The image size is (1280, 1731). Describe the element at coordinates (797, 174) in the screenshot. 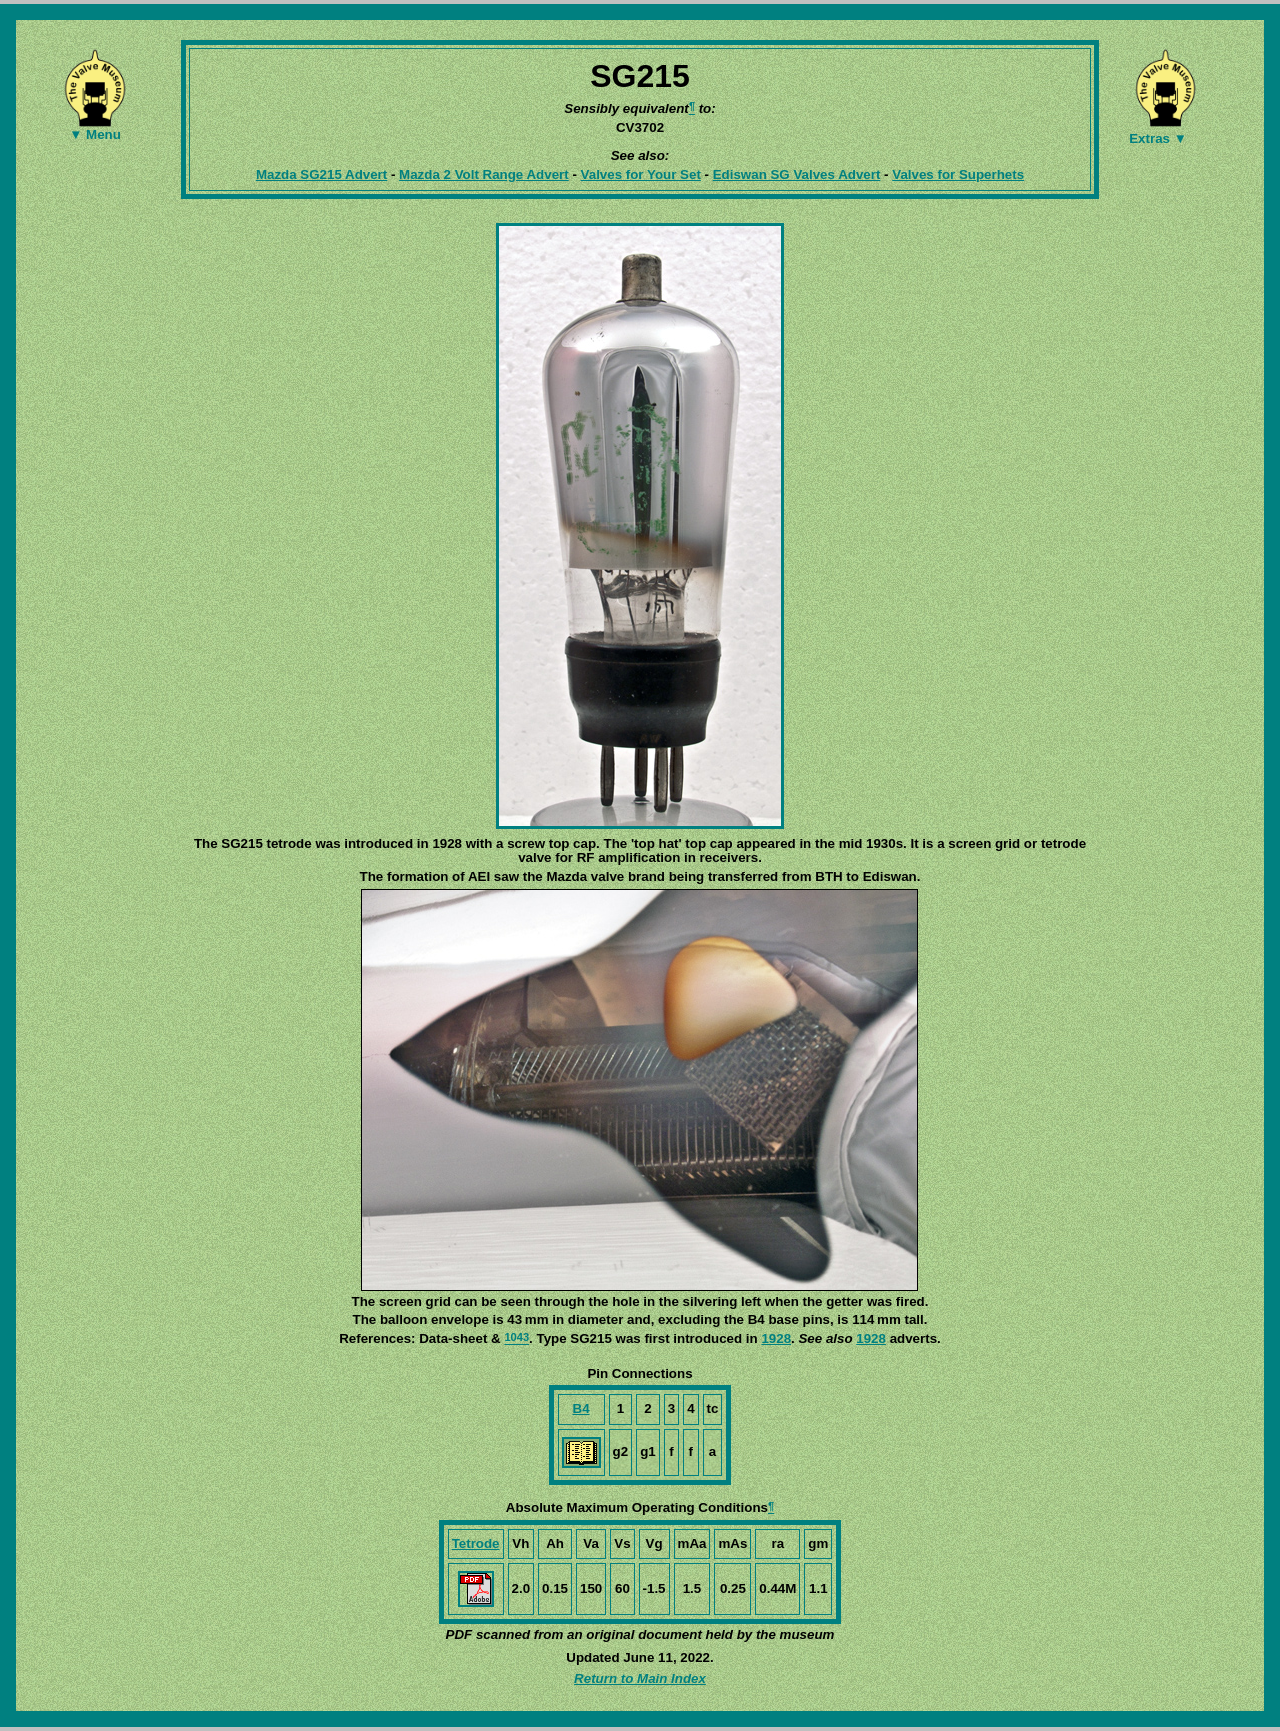

I see `Ediswan SG Valves Advert` at that location.